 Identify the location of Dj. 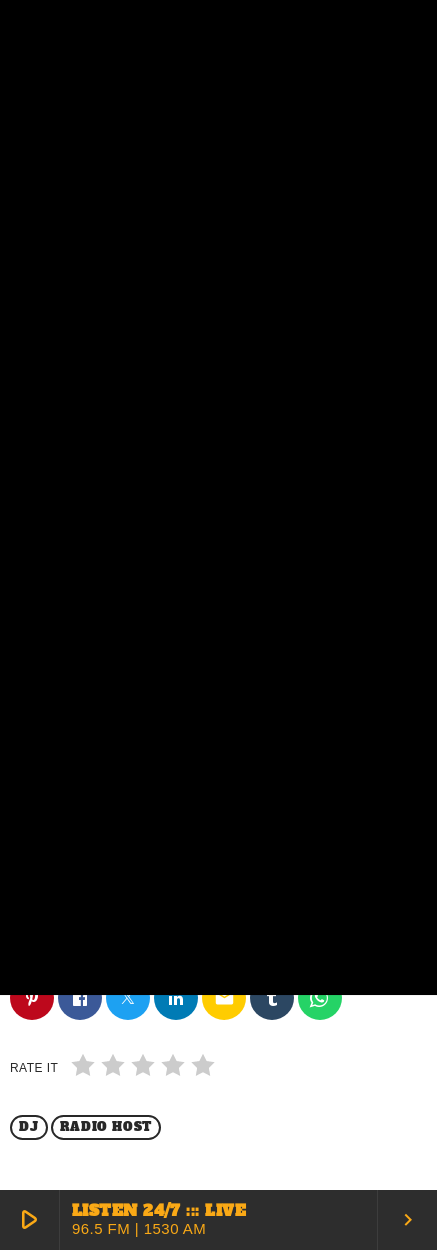
(28, 1127).